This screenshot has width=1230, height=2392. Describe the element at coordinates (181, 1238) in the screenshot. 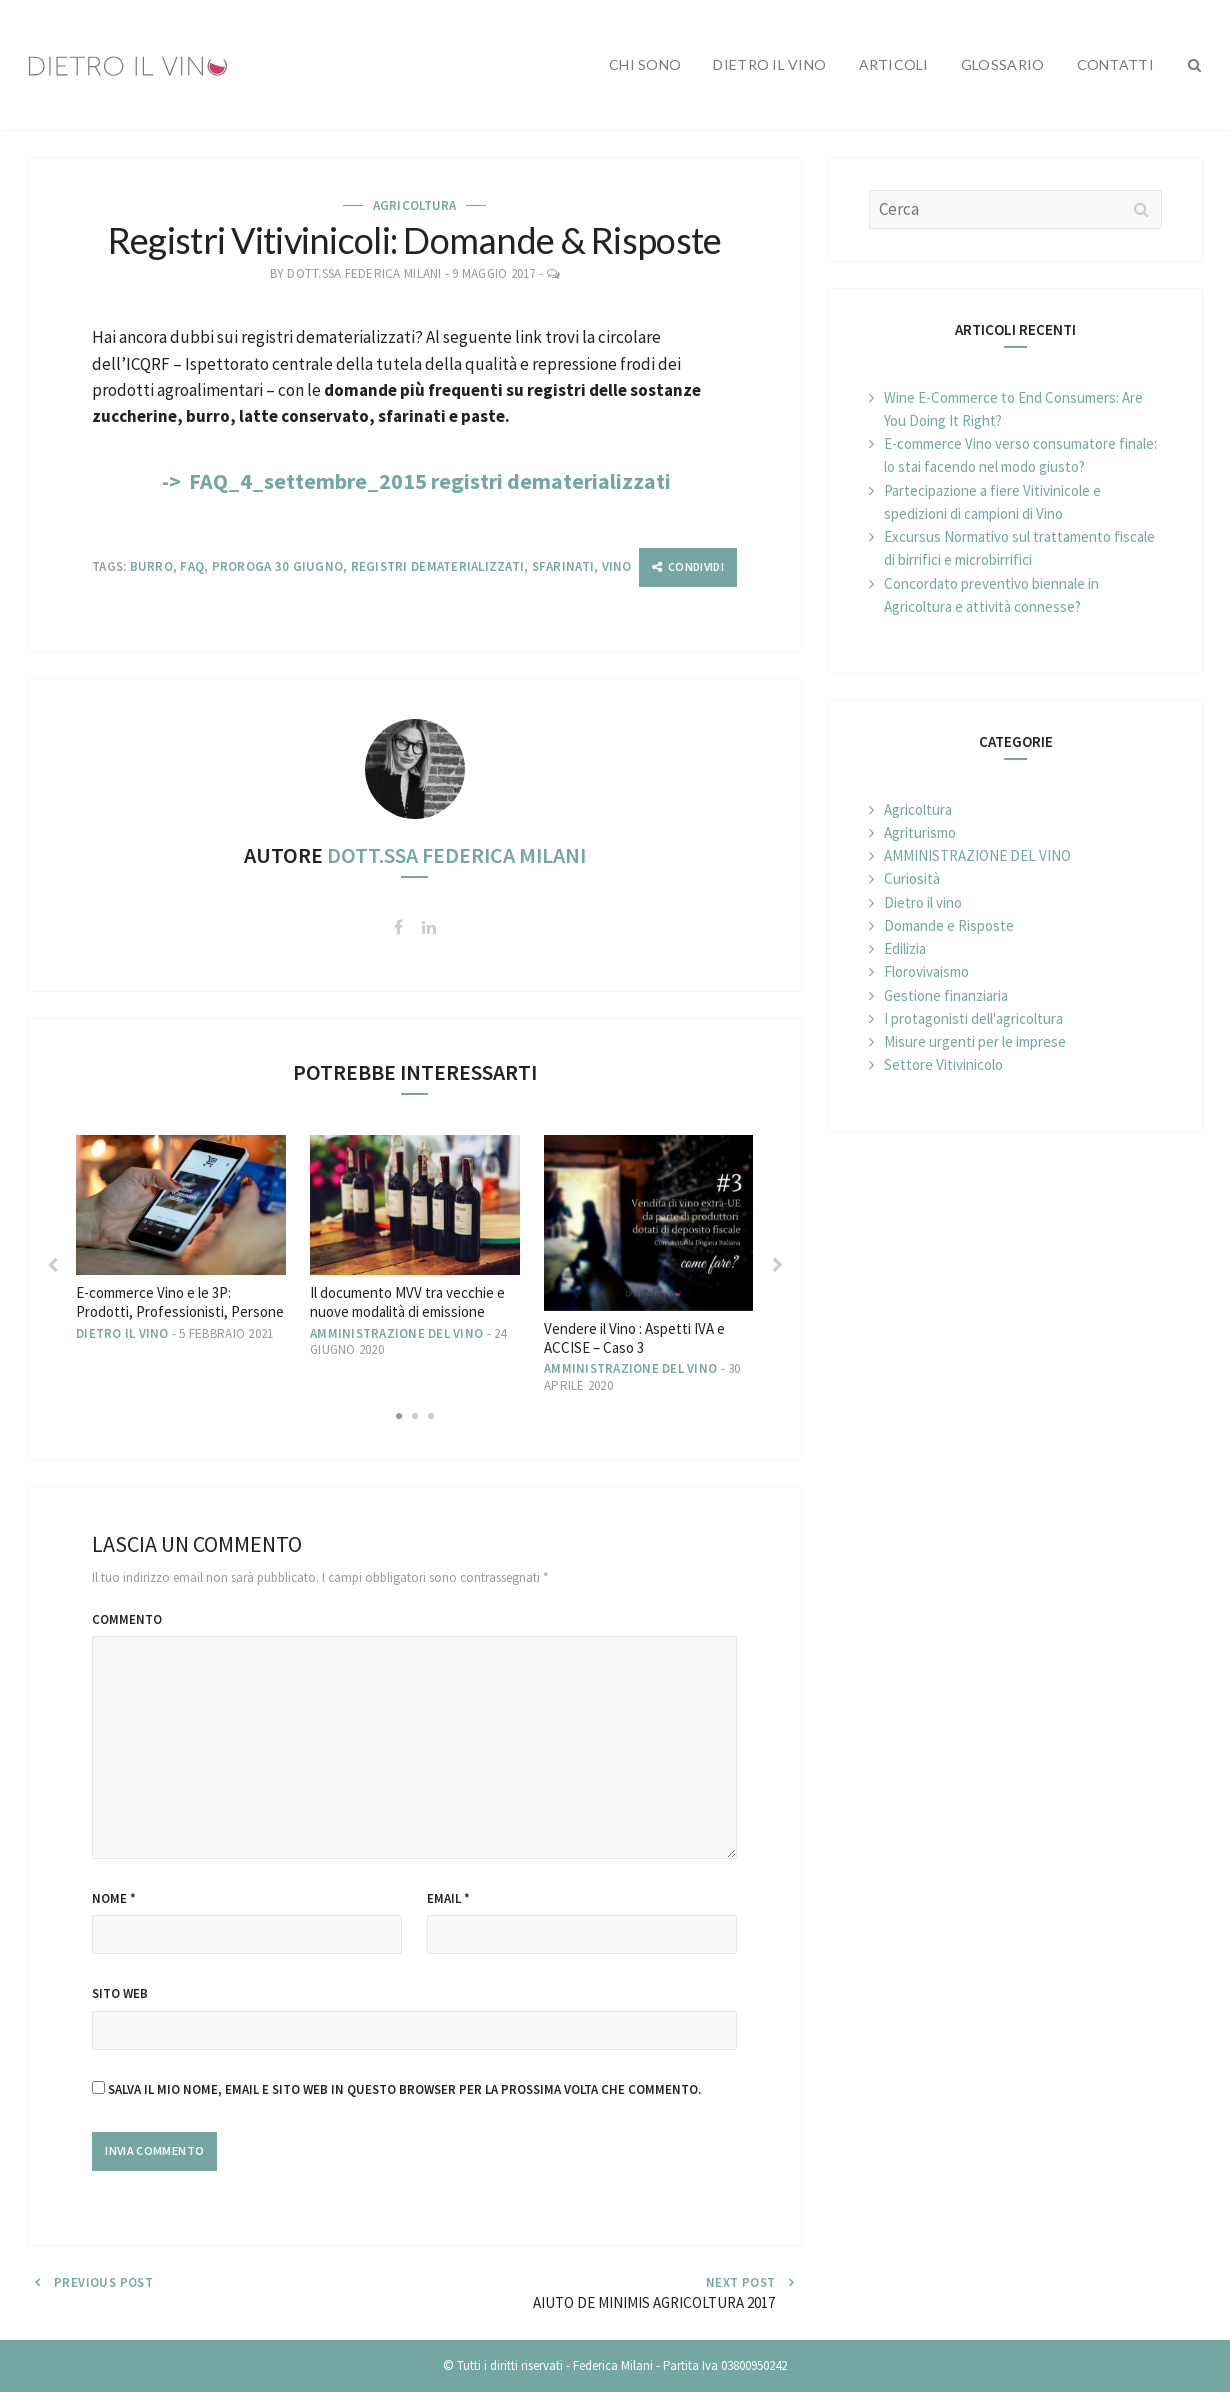

I see `[option]` at that location.